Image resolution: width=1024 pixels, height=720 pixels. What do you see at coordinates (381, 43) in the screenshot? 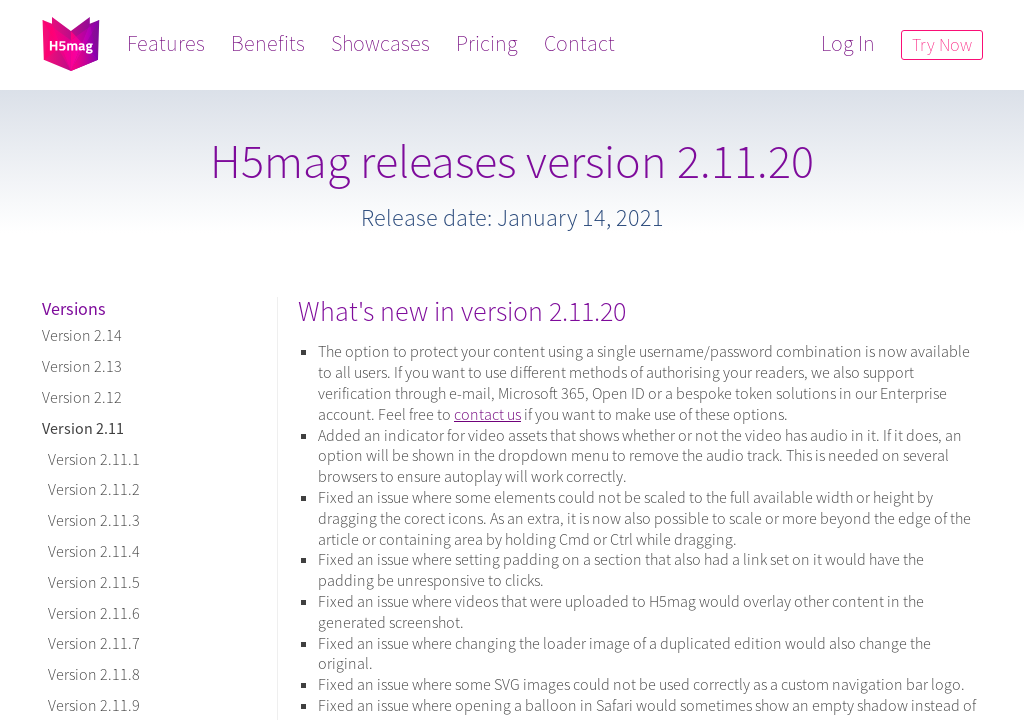
I see `Showcases` at bounding box center [381, 43].